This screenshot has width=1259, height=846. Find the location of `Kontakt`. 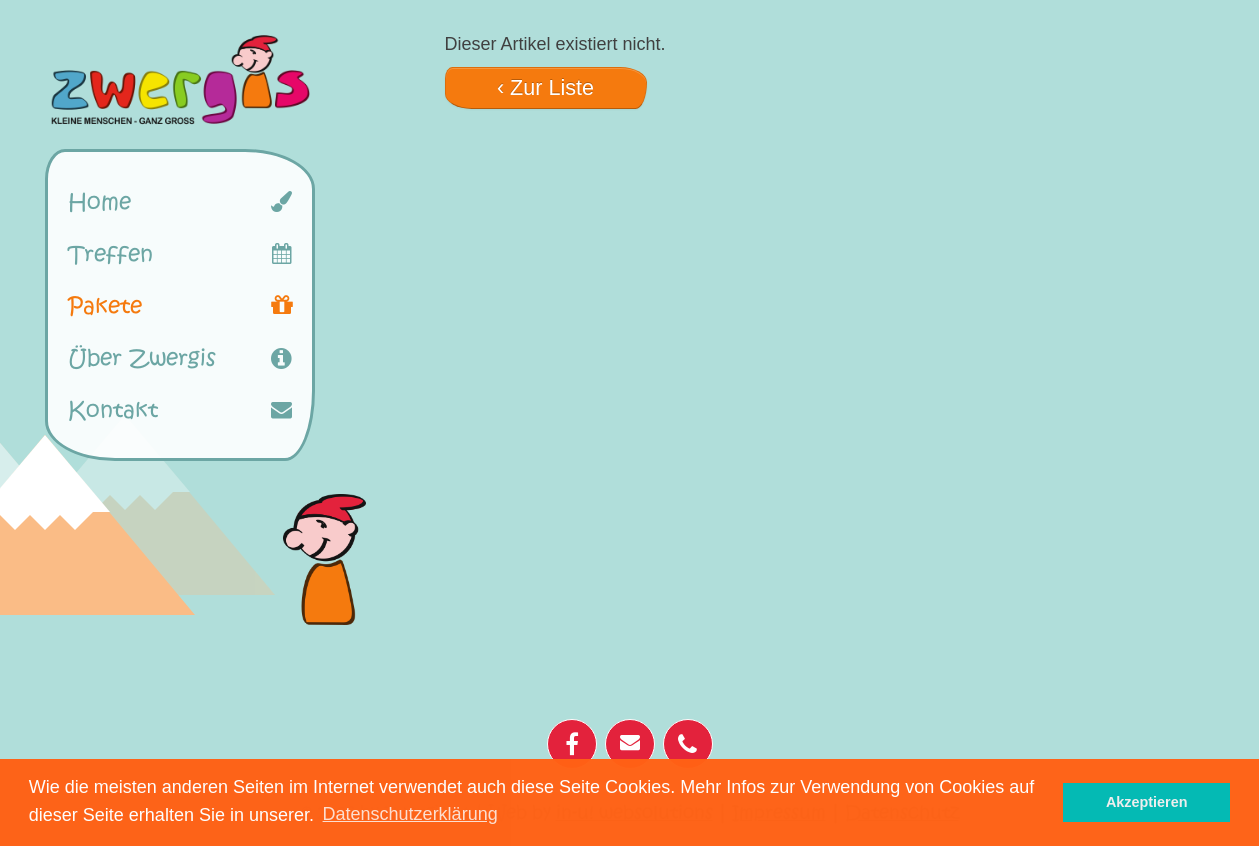

Kontakt is located at coordinates (113, 410).